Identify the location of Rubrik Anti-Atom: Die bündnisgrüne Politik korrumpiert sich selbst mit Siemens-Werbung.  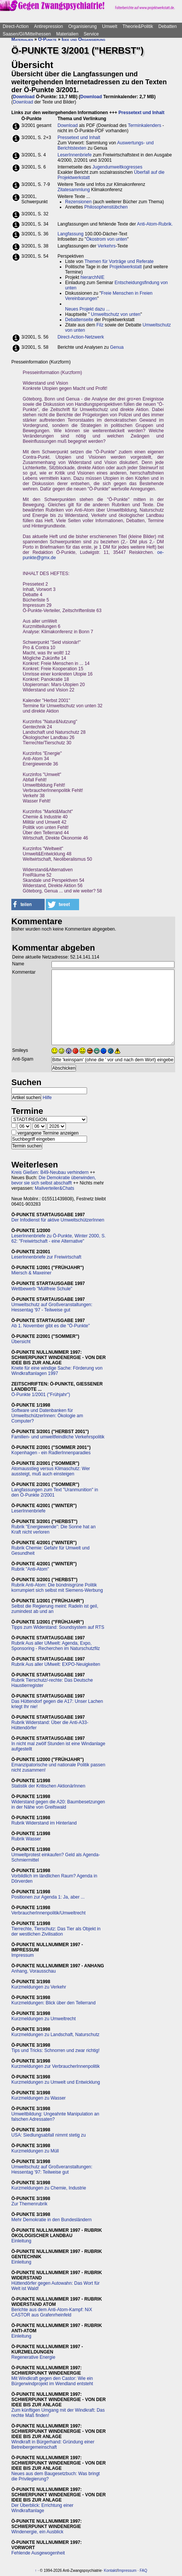
(57, 1587).